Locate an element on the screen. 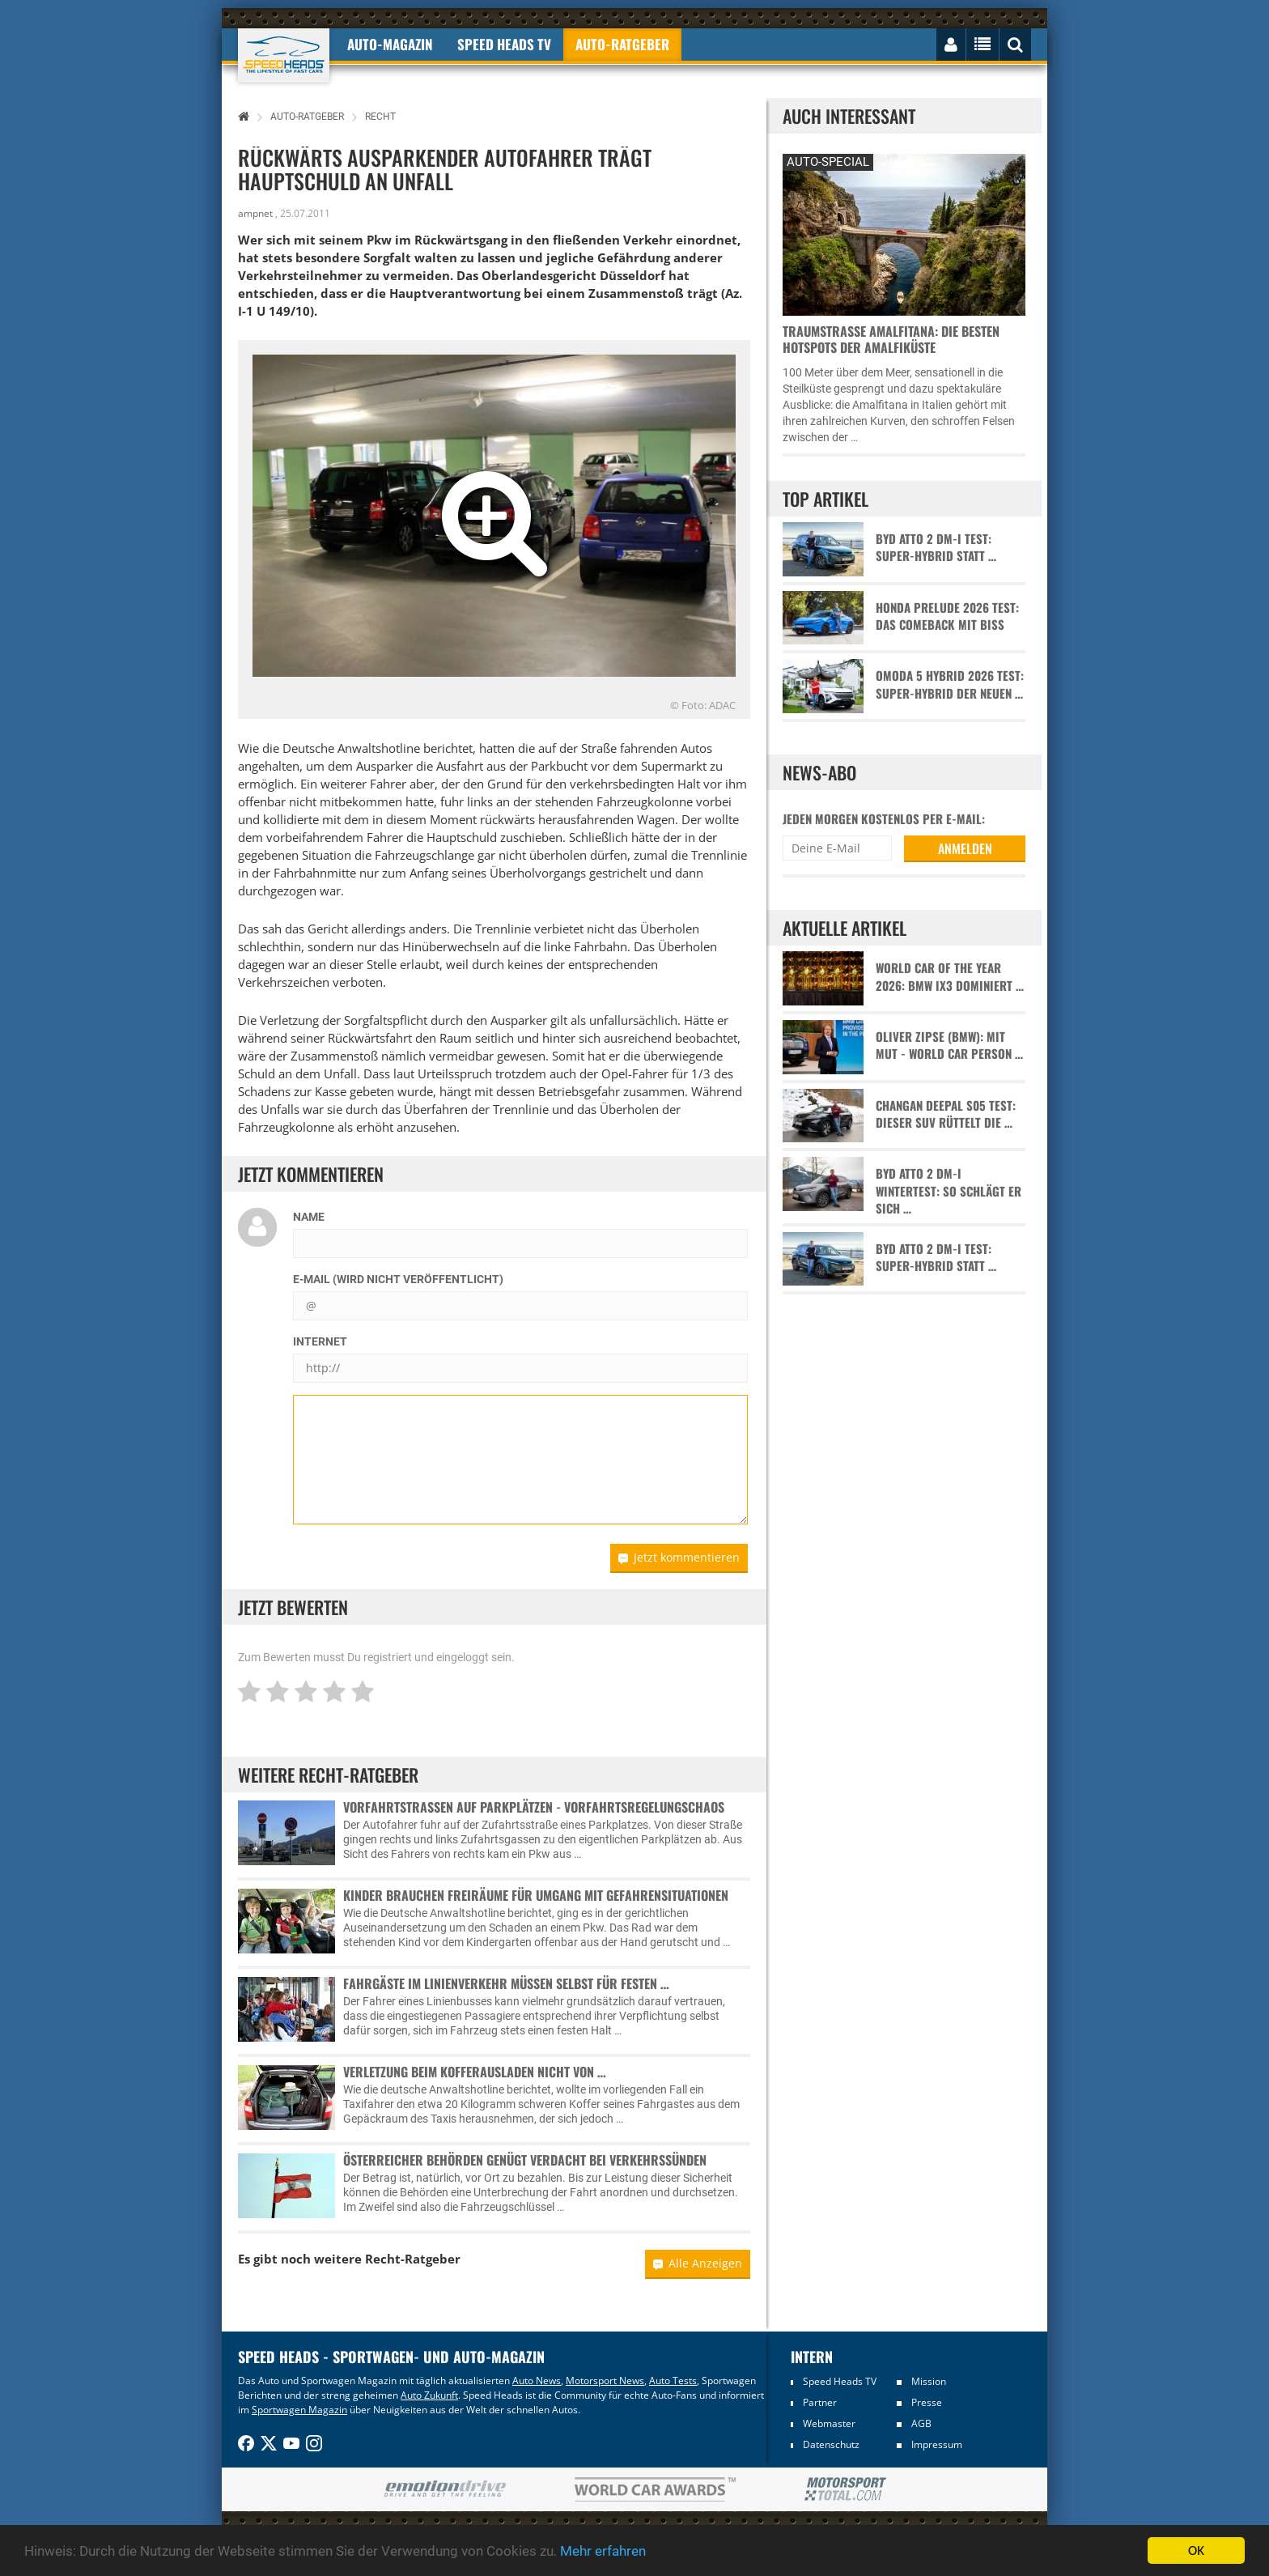 The height and width of the screenshot is (2576, 1269). Mehr erfahren is located at coordinates (603, 2552).